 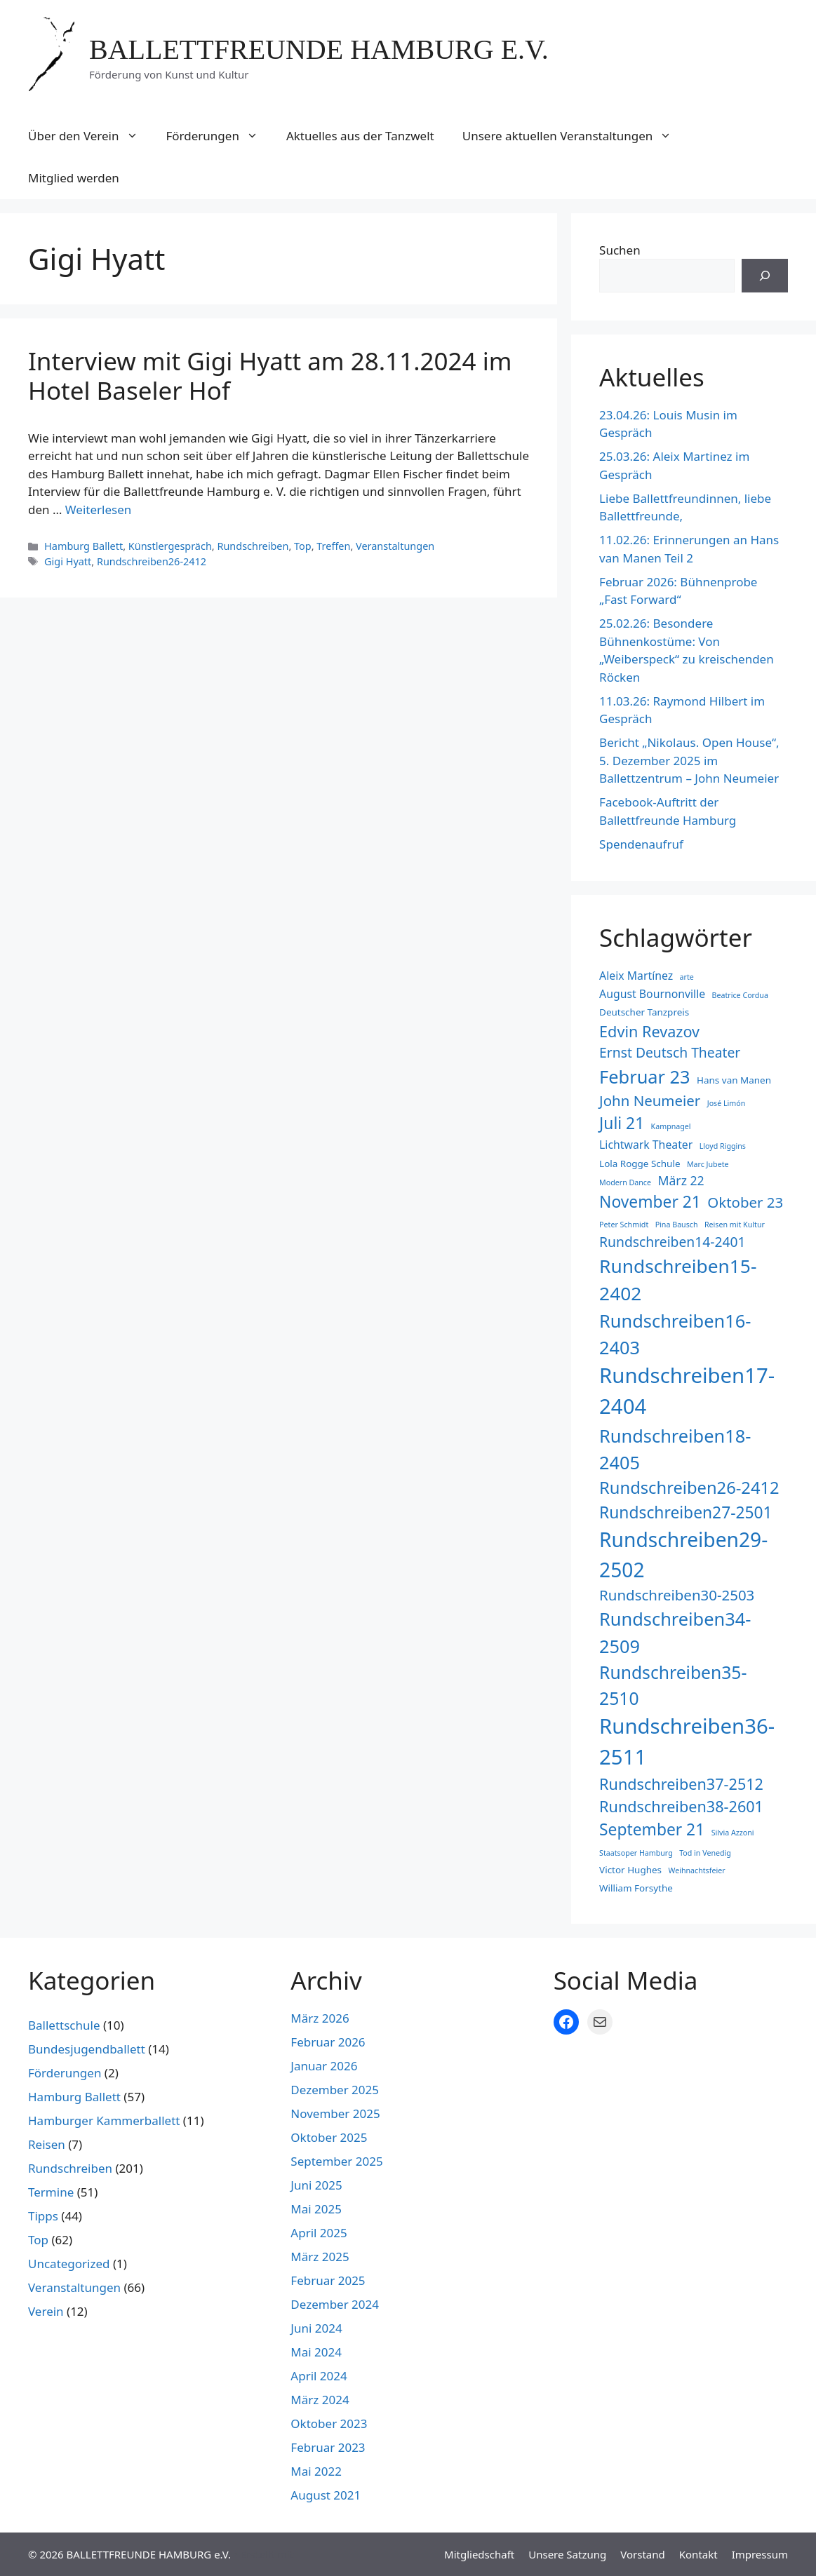 I want to click on John Neumeier [John Neumeier (7 Einträge)], so click(x=649, y=1100).